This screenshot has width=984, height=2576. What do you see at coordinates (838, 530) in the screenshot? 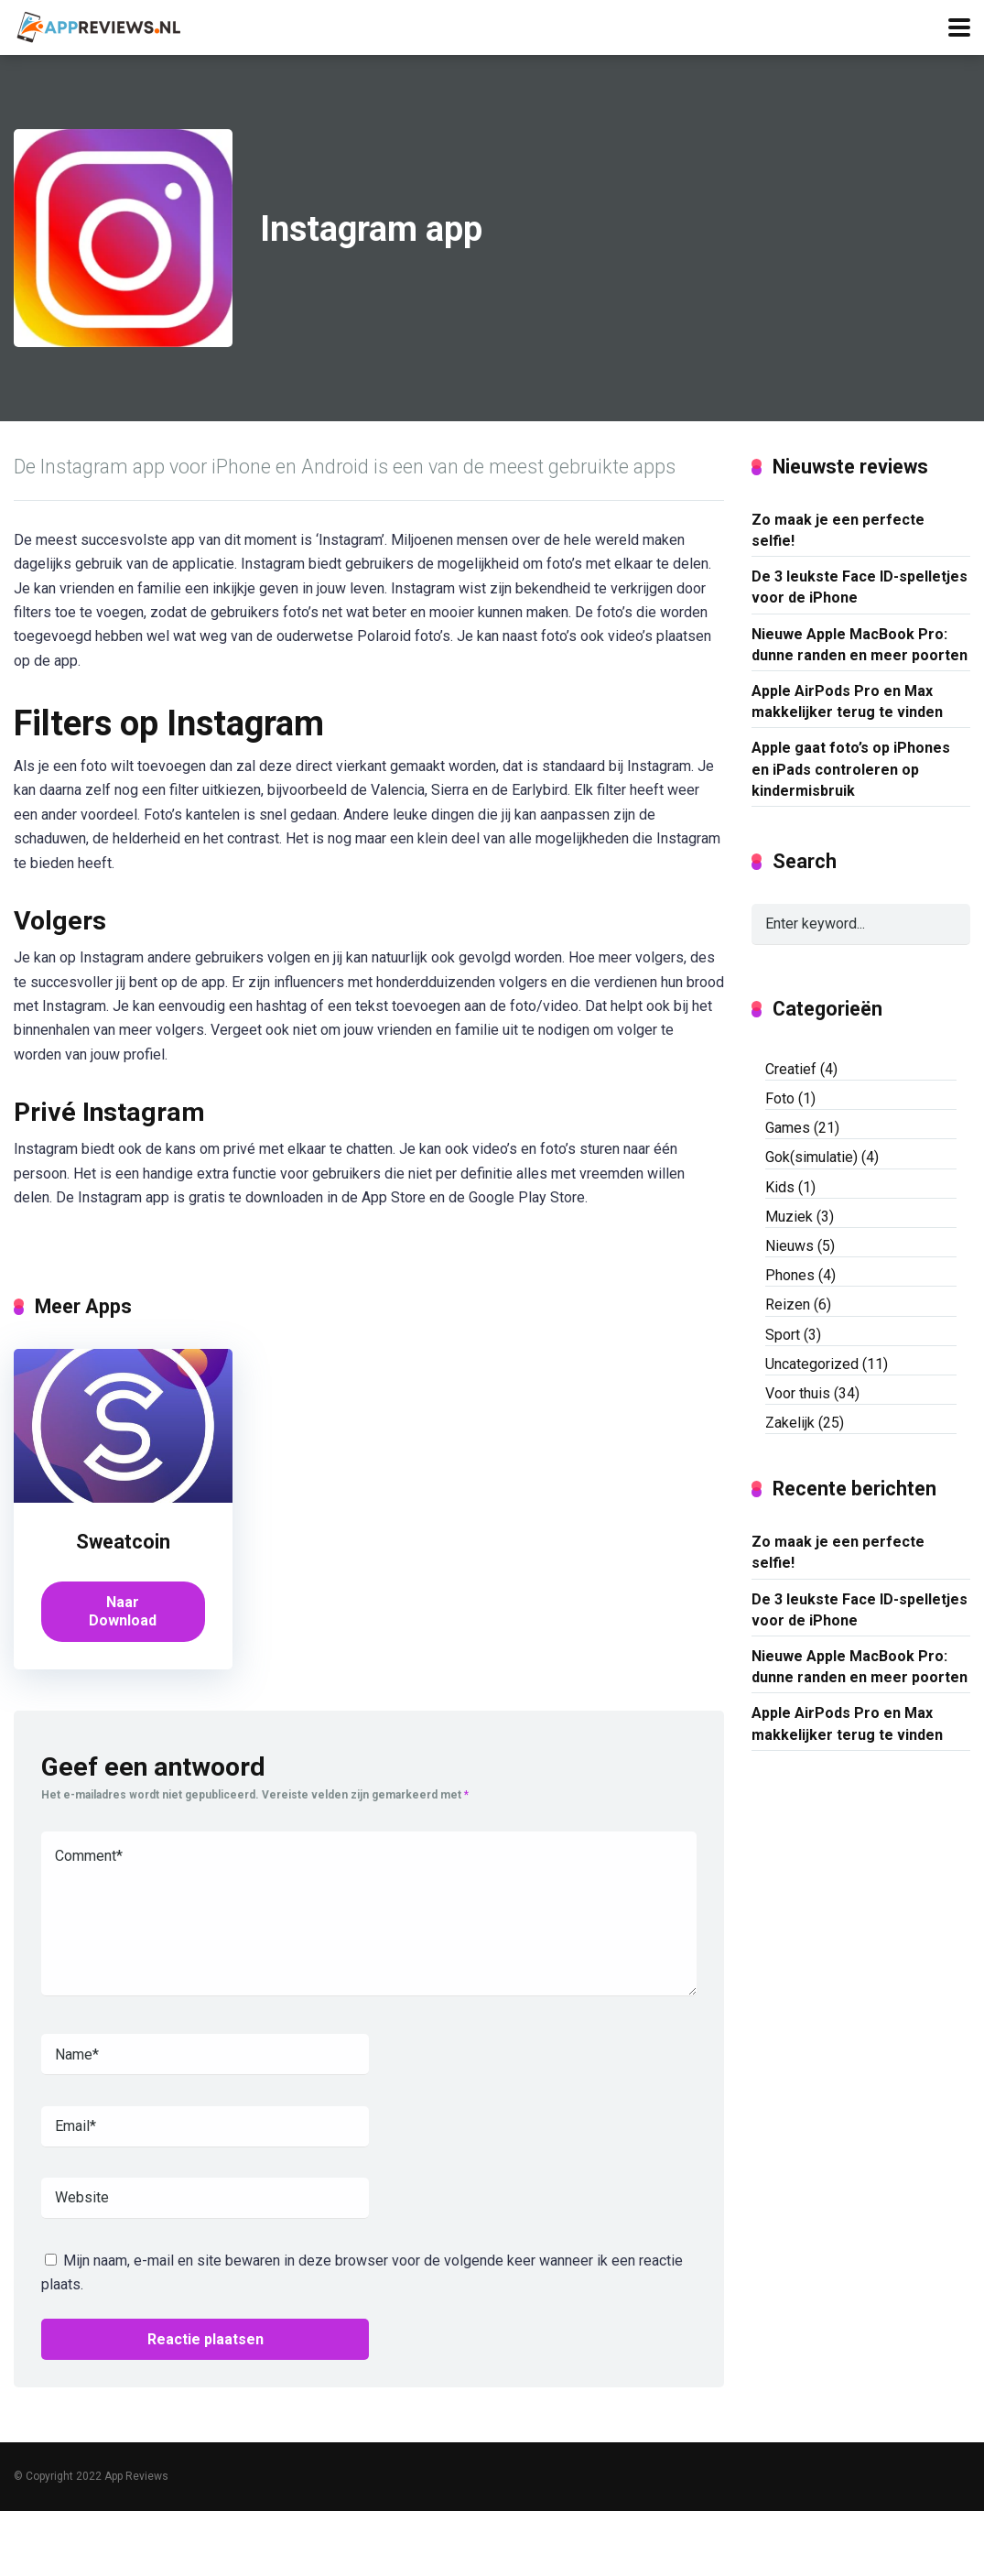
I see `Zo maak je een perfecte selfie!` at bounding box center [838, 530].